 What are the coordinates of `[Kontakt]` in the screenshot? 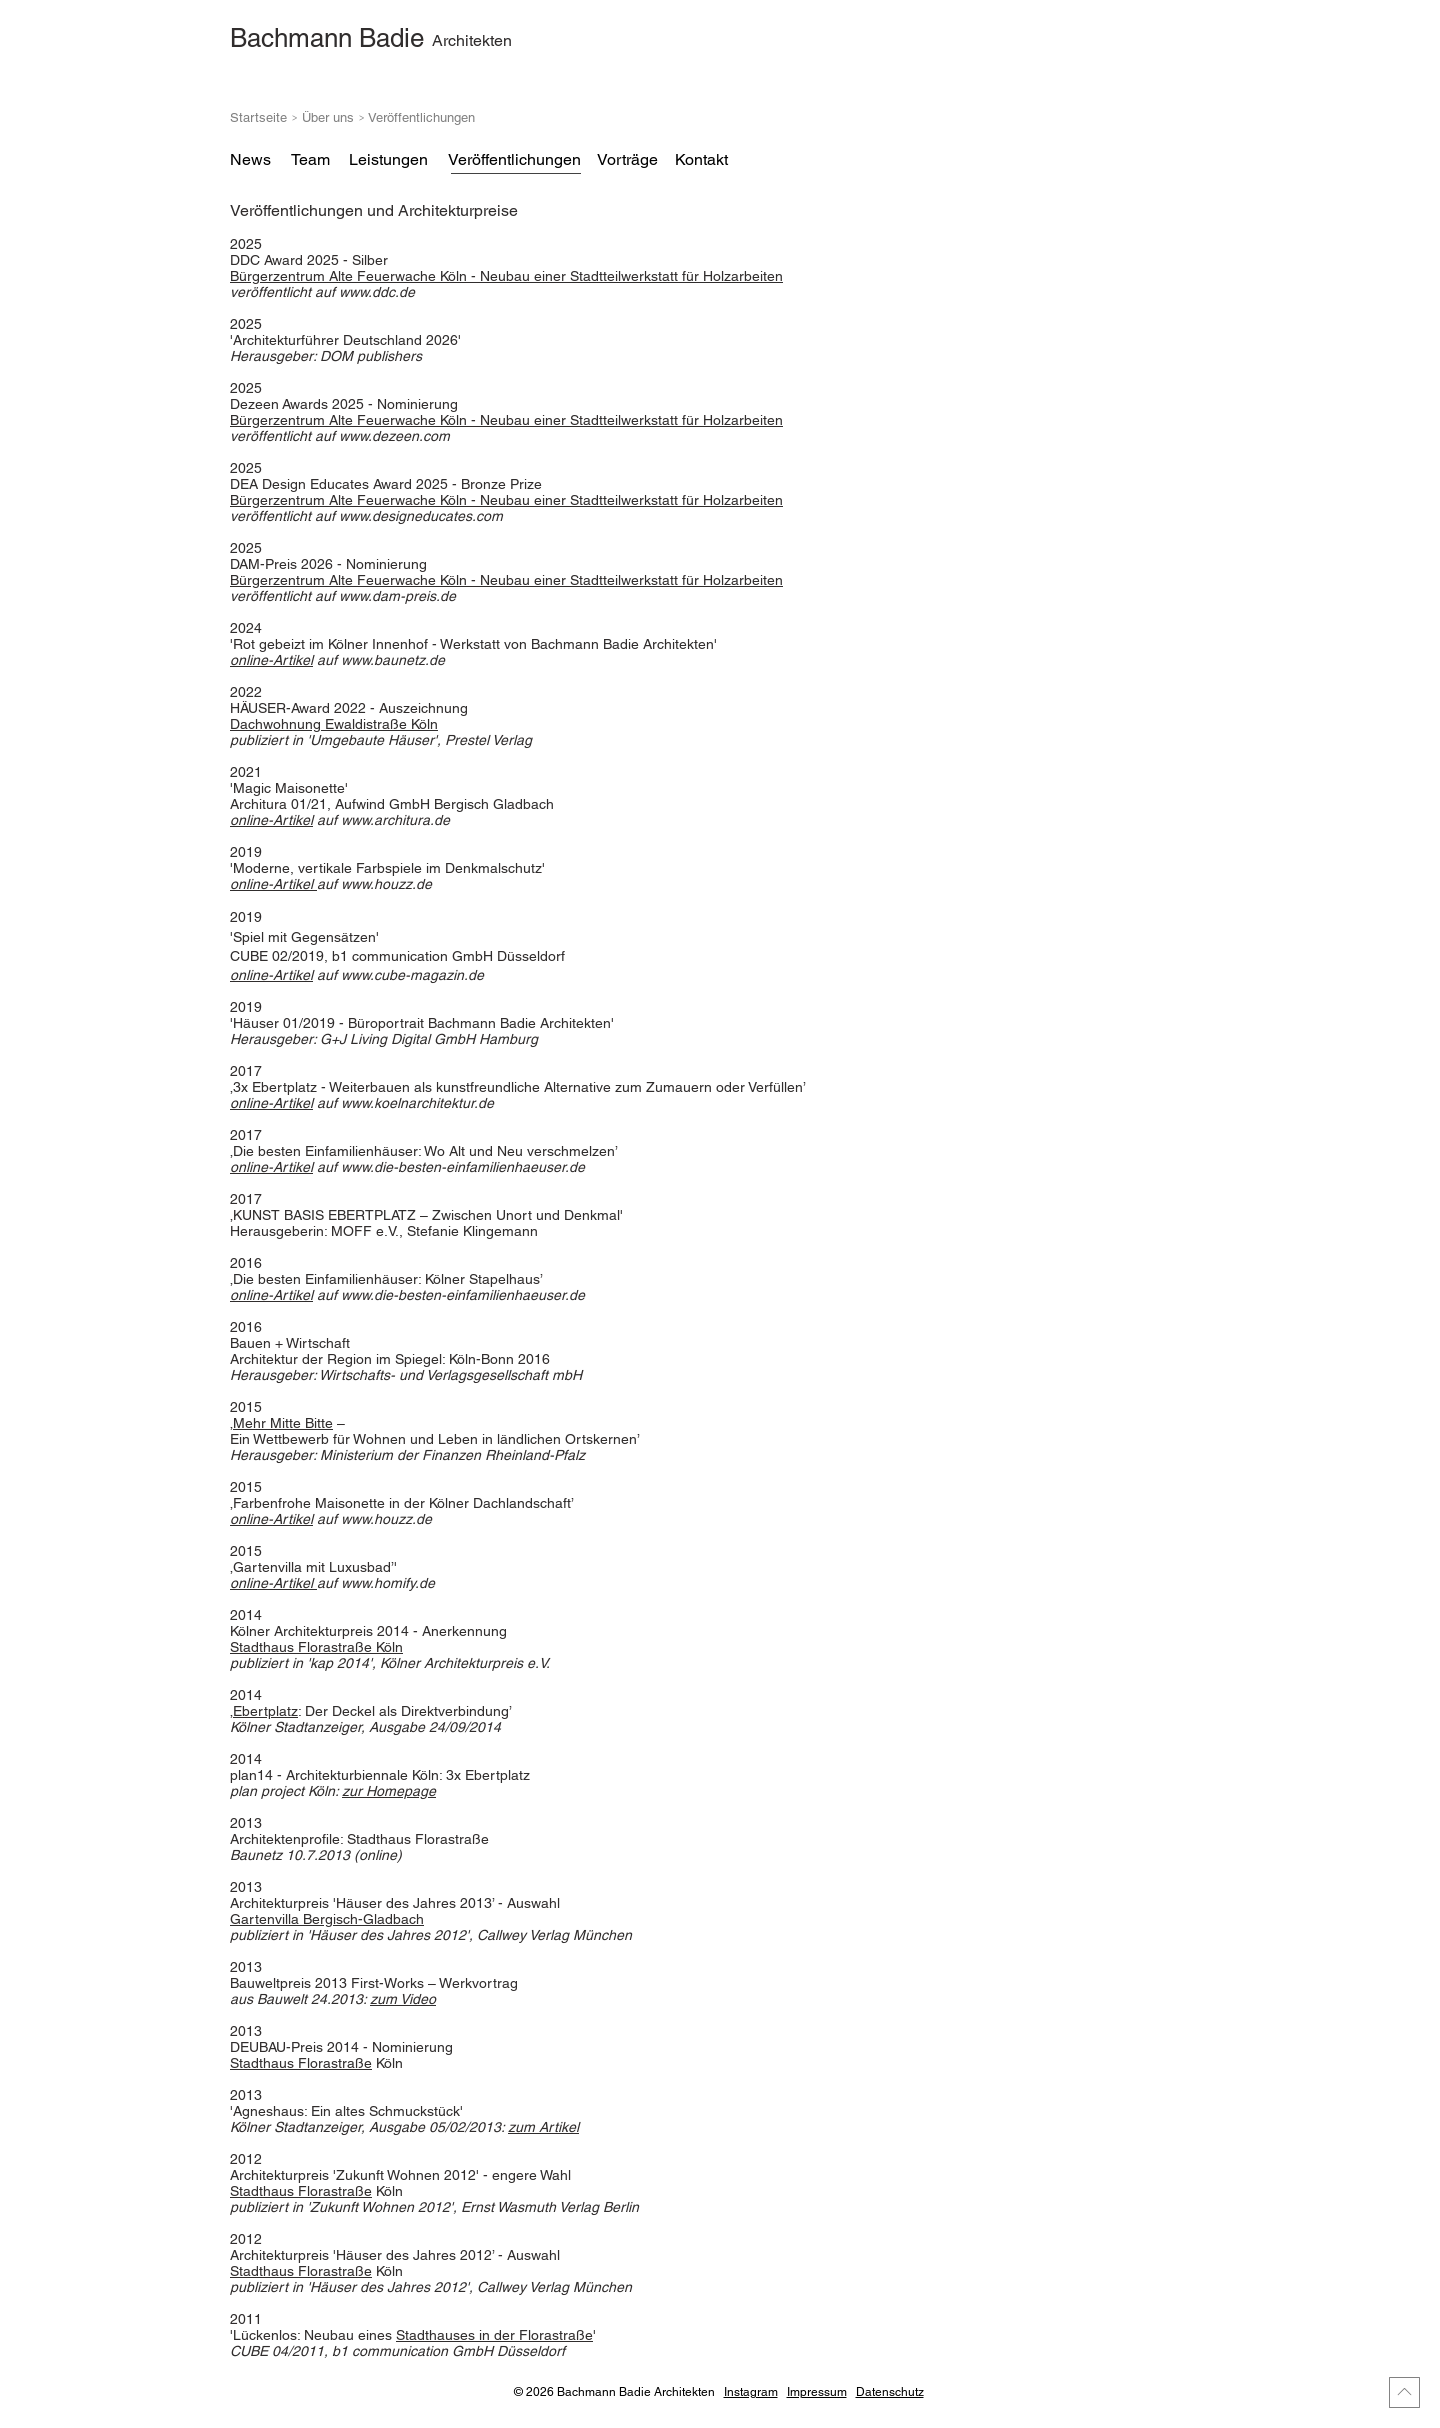 It's located at (701, 160).